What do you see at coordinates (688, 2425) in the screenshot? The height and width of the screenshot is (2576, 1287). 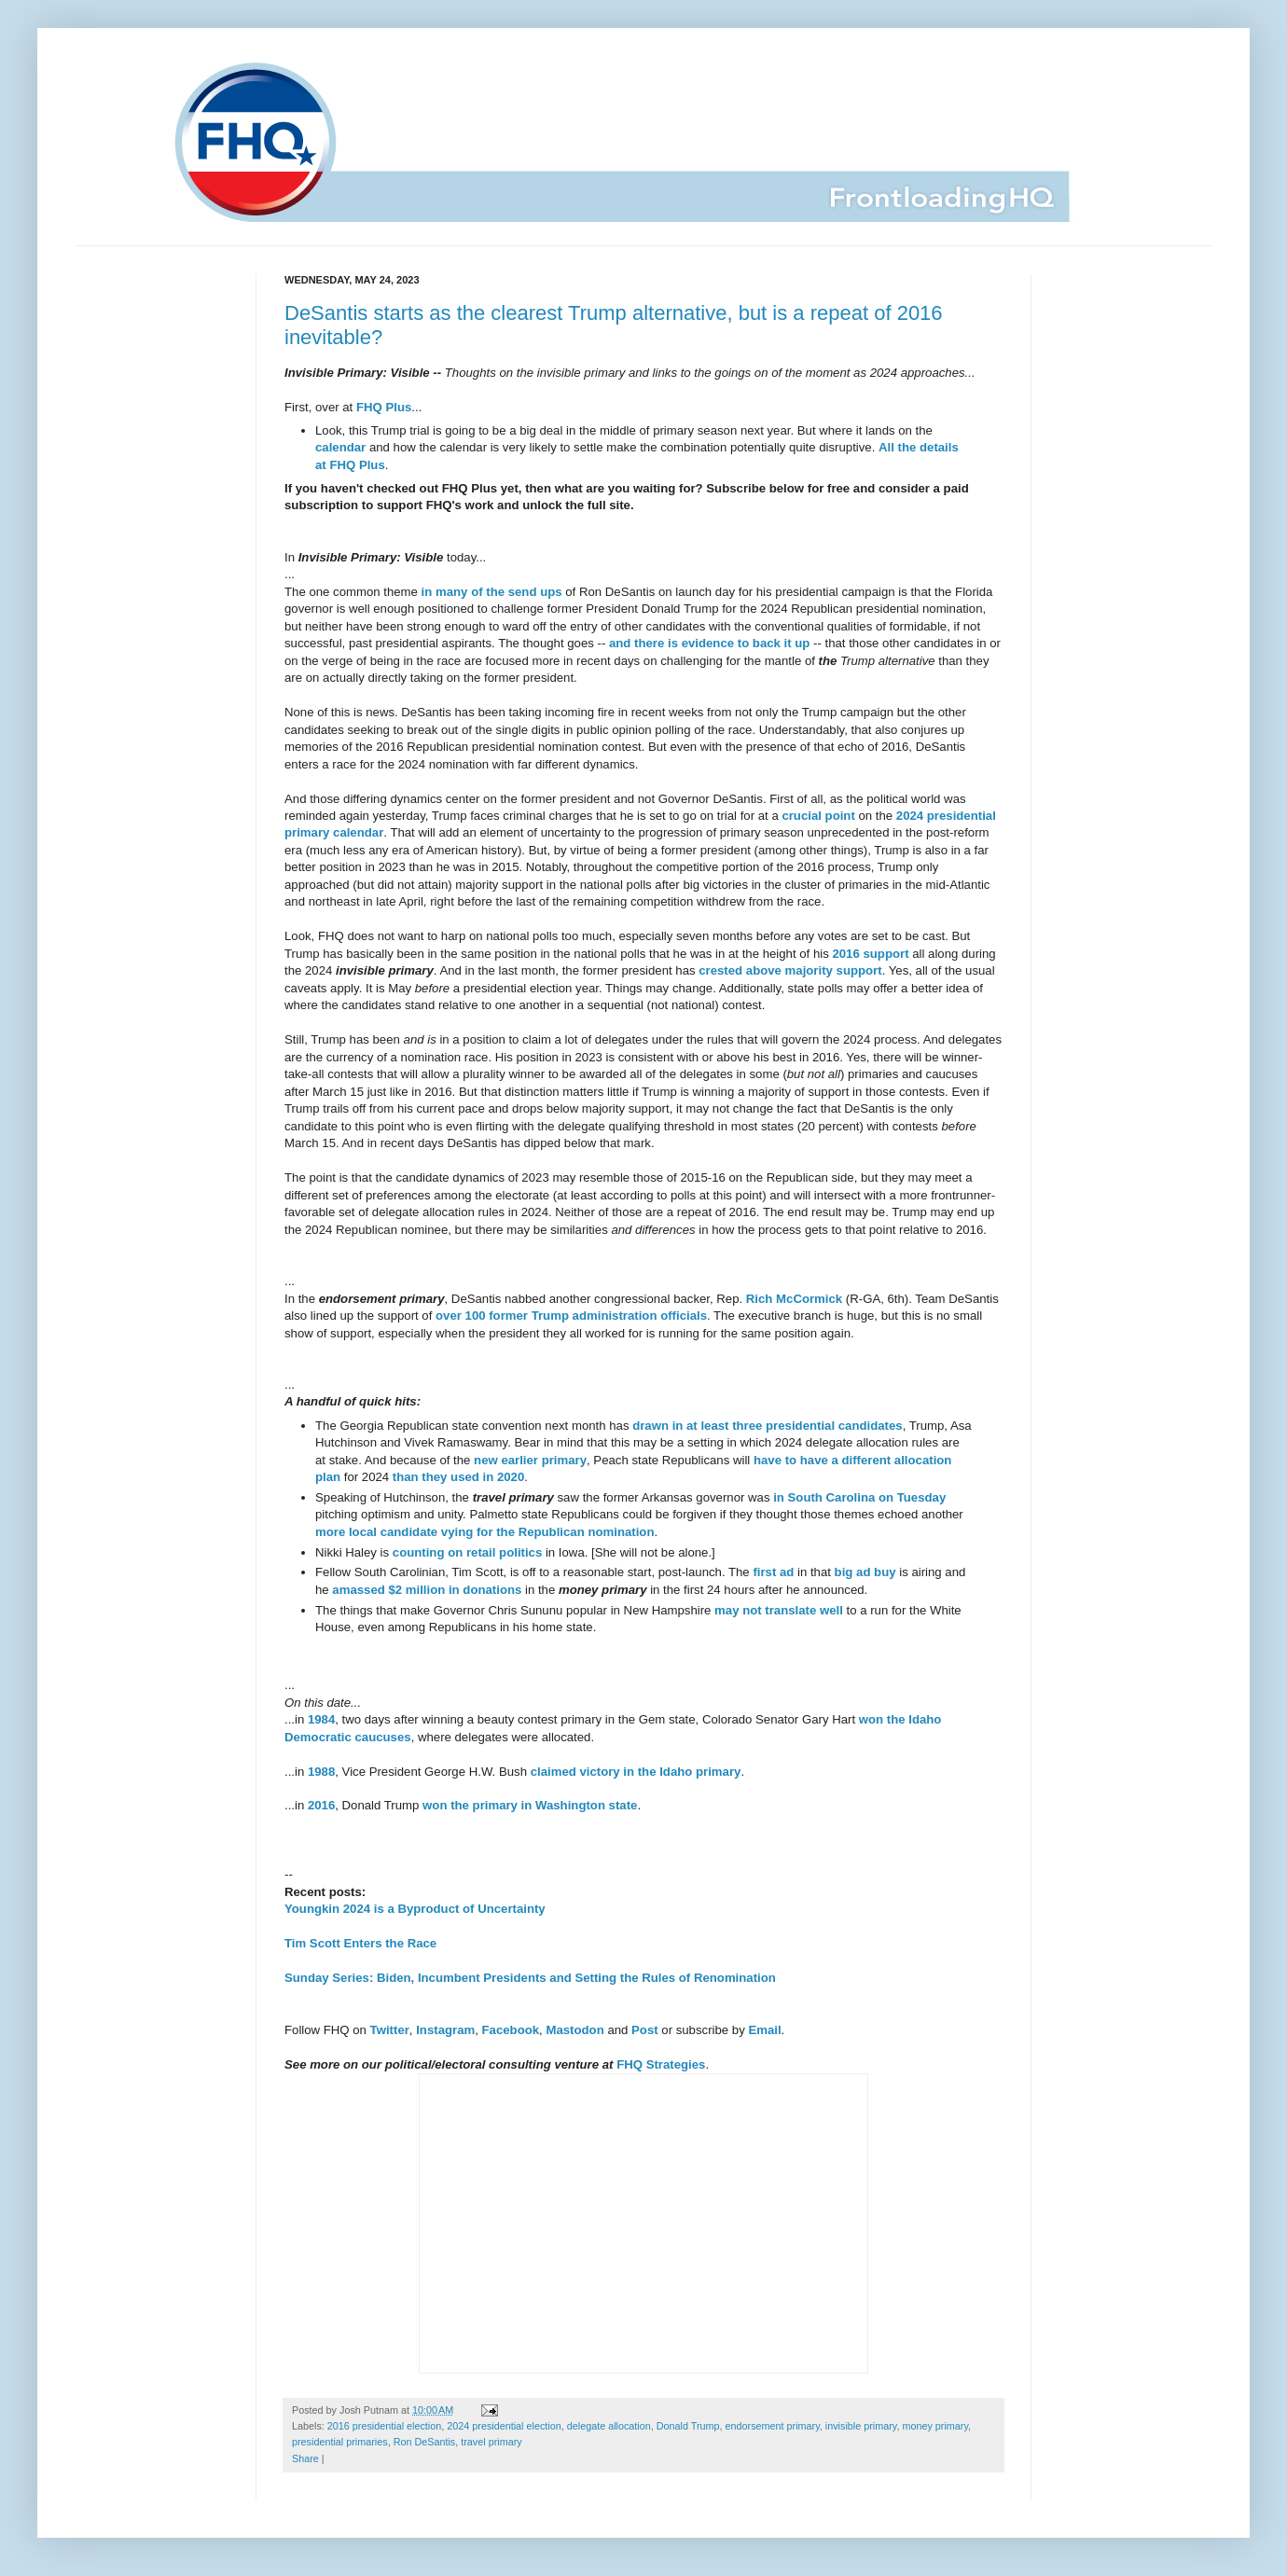 I see `Donald Trump` at bounding box center [688, 2425].